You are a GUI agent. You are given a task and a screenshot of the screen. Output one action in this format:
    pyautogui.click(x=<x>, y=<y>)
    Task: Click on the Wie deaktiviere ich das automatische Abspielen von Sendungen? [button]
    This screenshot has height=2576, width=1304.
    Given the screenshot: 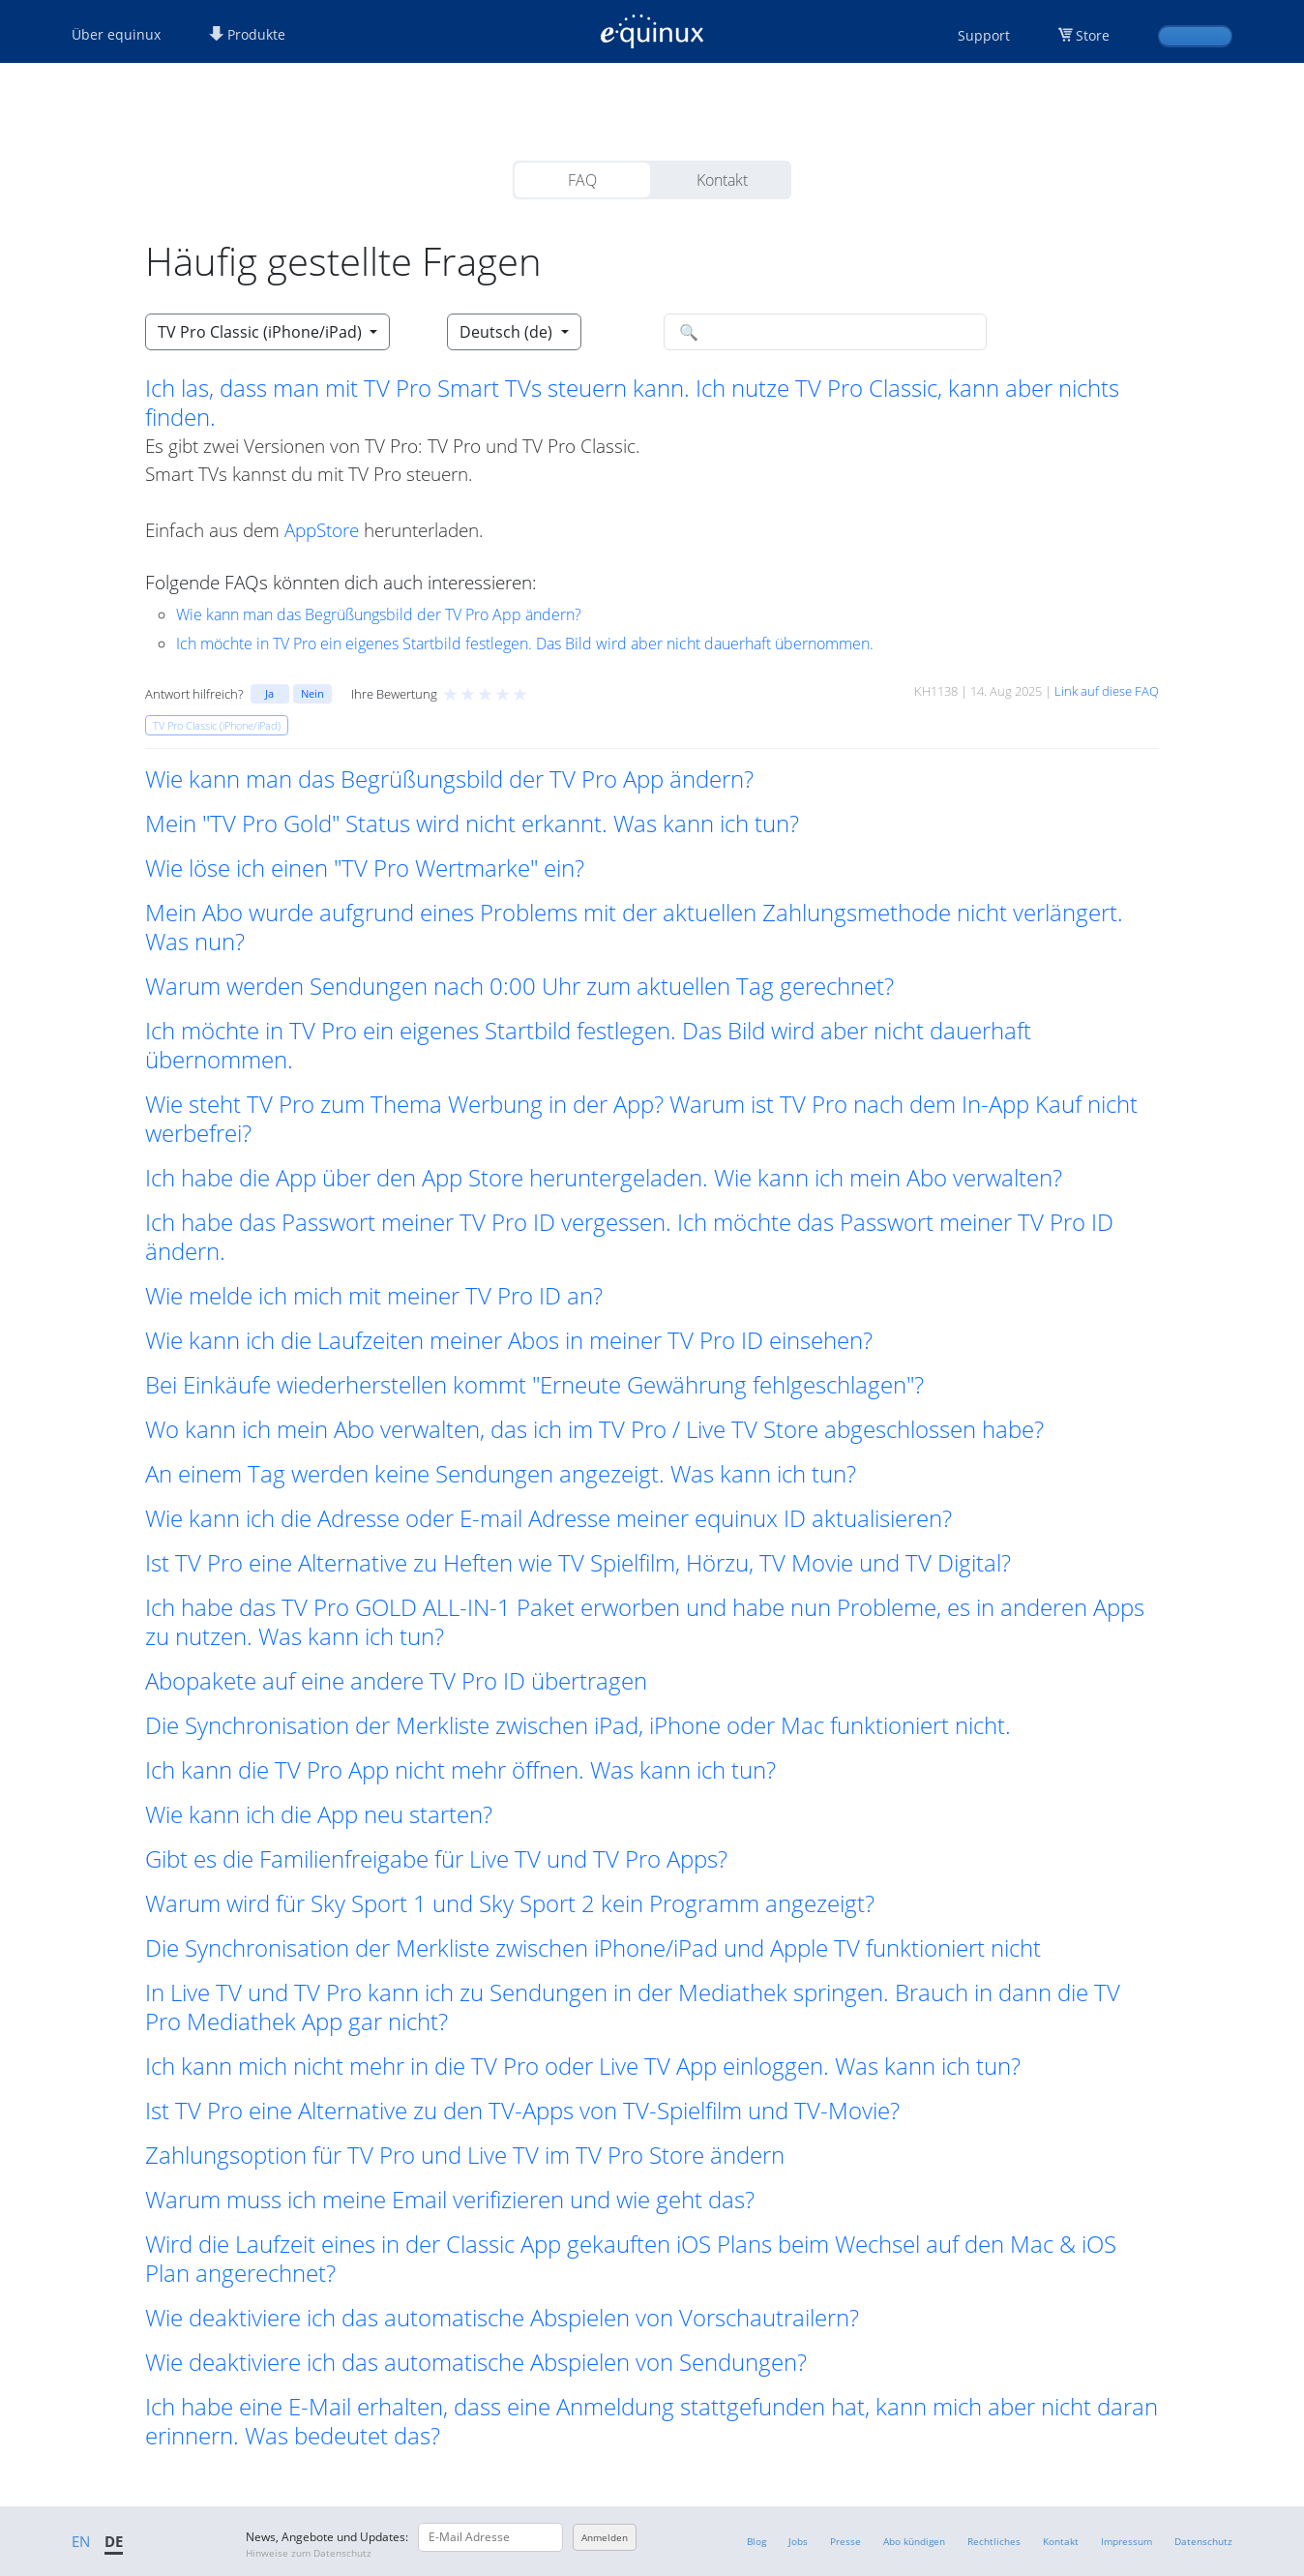 What is the action you would take?
    pyautogui.click(x=476, y=2362)
    